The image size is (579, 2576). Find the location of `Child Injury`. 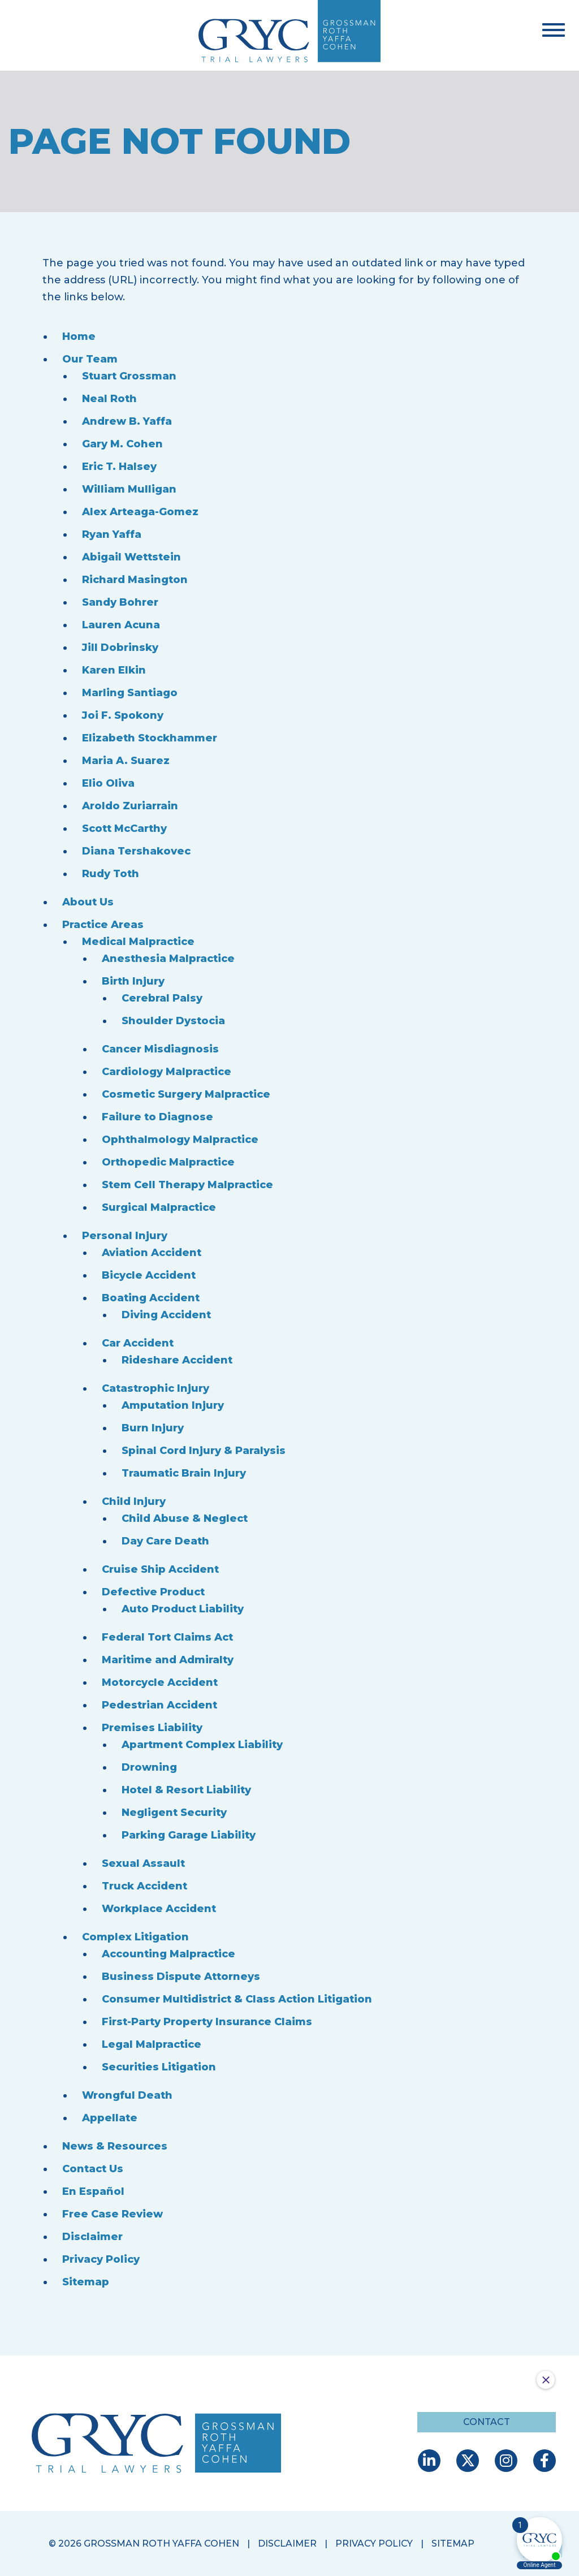

Child Injury is located at coordinates (134, 1501).